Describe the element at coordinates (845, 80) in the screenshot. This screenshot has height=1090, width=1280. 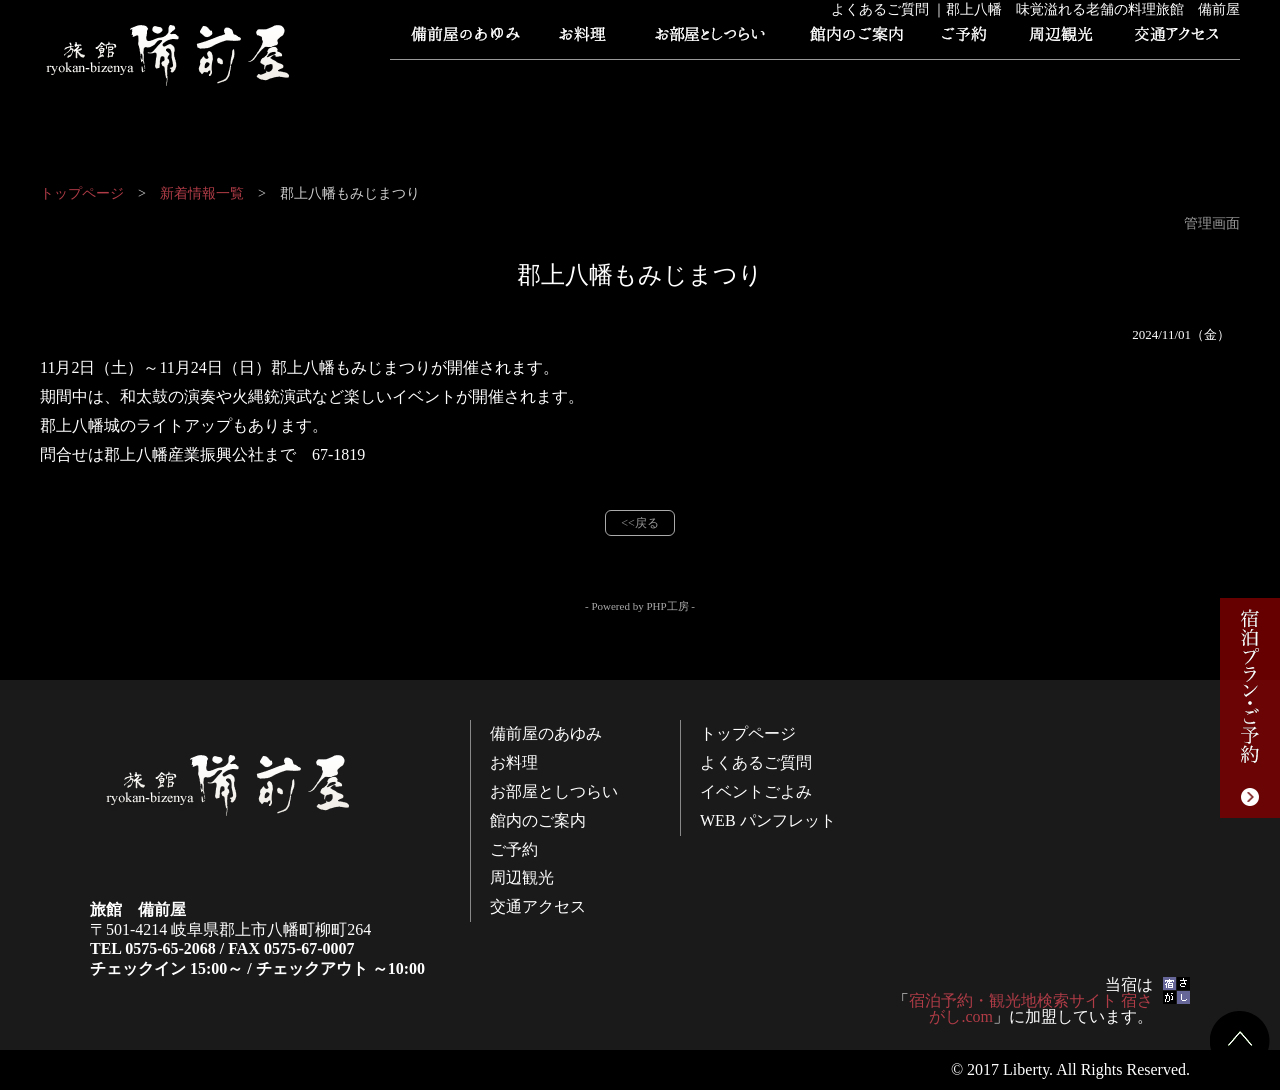
I see `WEB パンフレット` at that location.